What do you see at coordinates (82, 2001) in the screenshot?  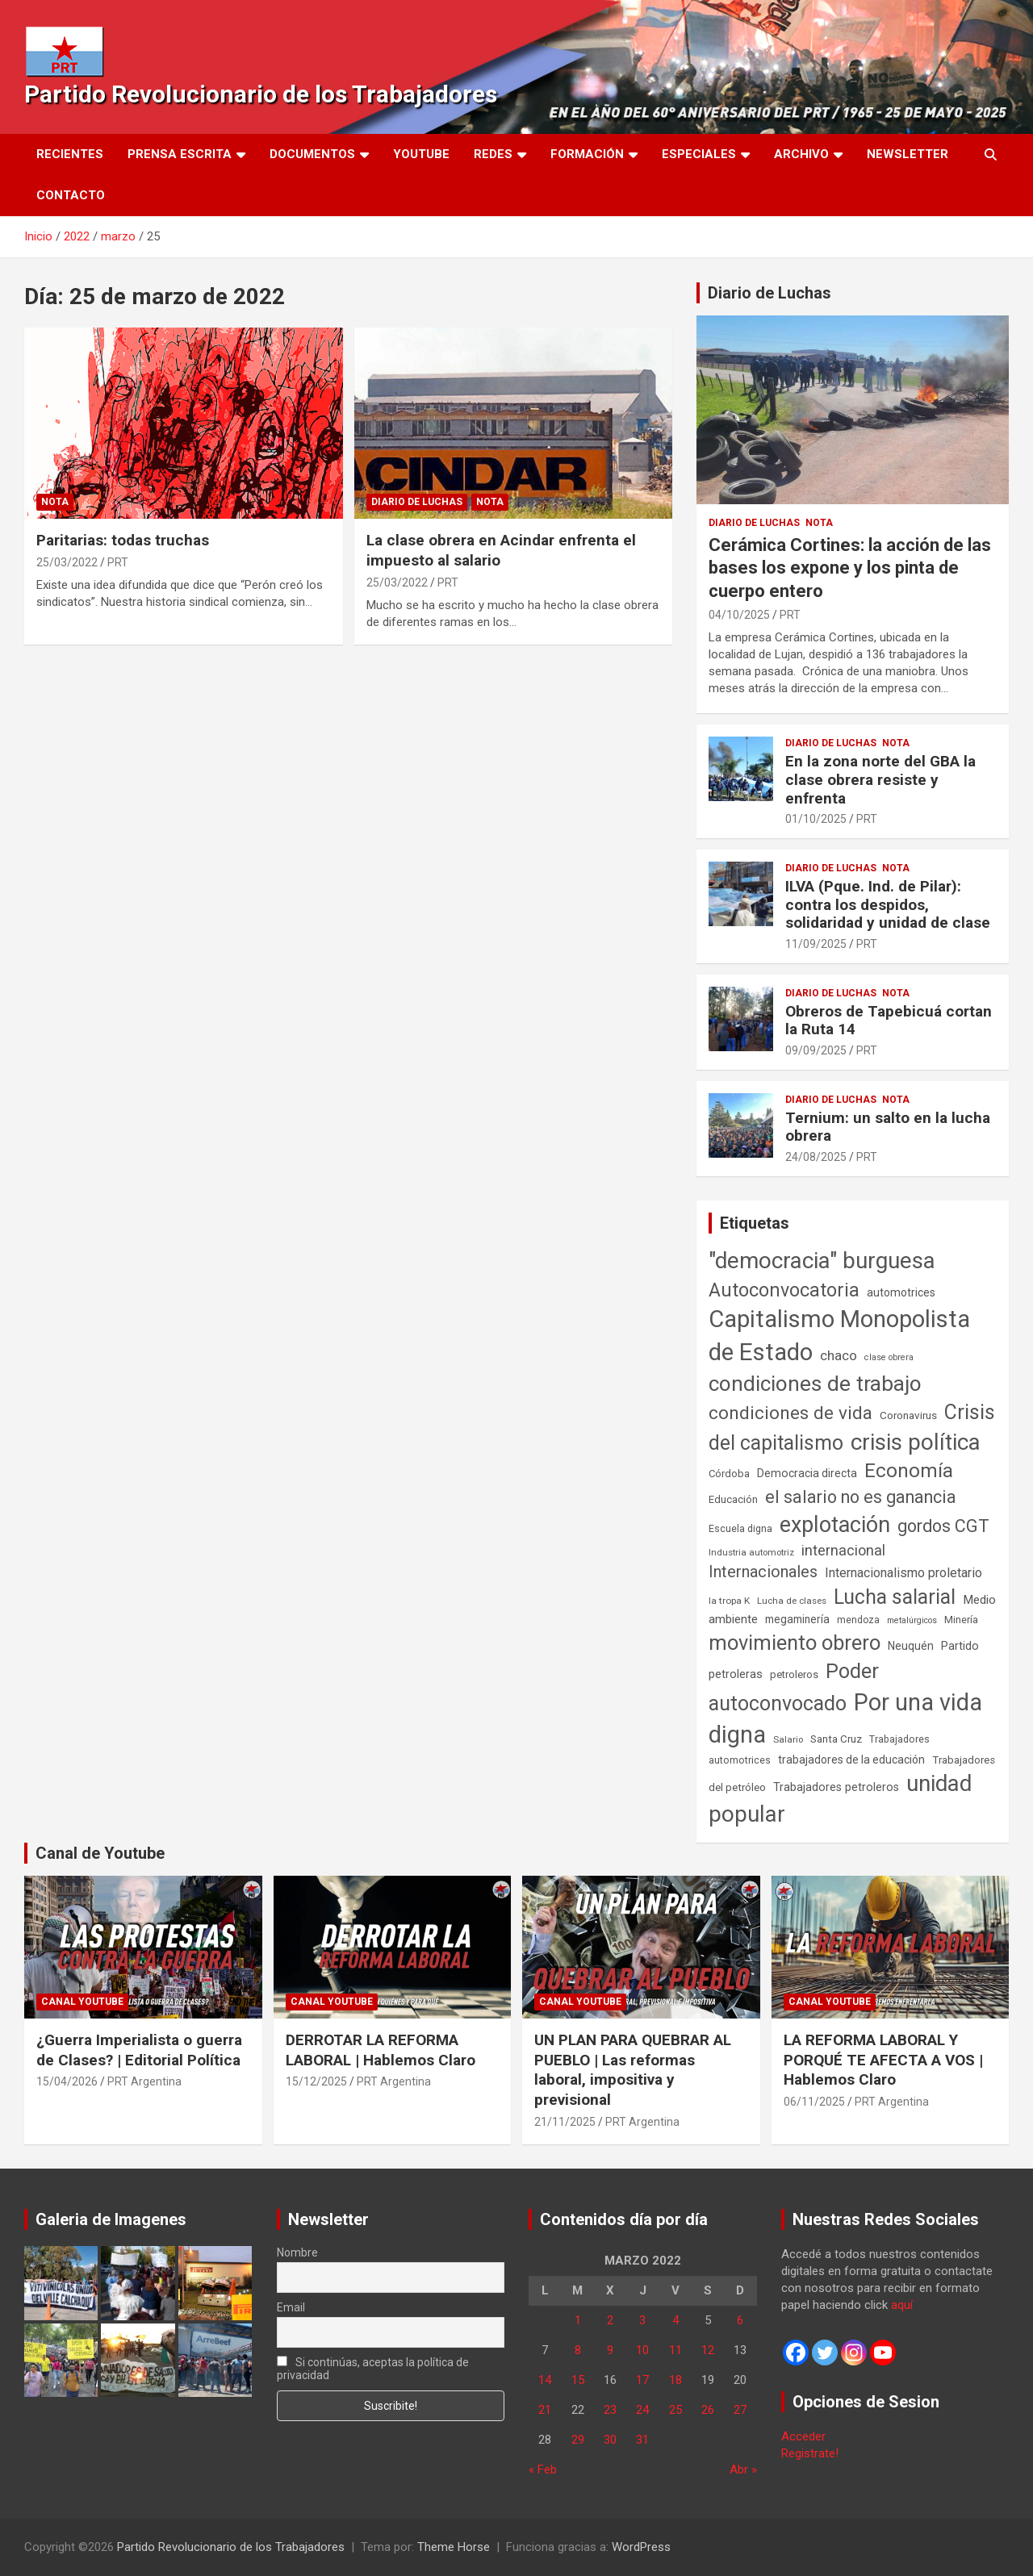 I see `Canal Youtube` at bounding box center [82, 2001].